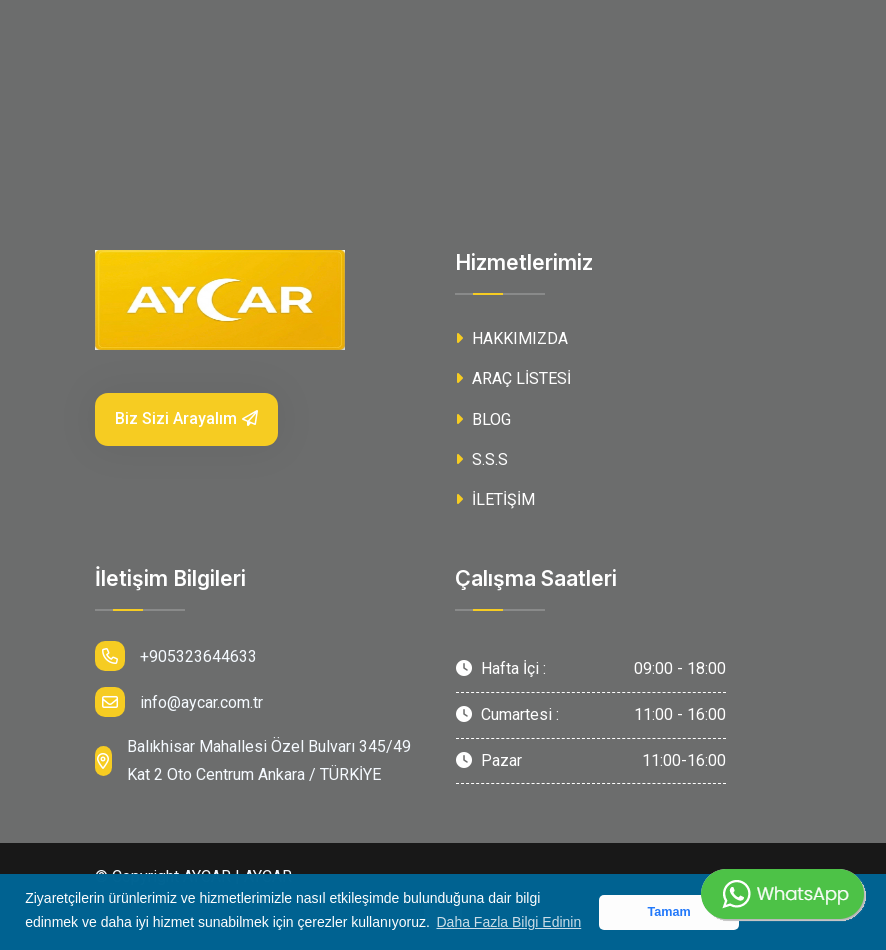 The height and width of the screenshot is (950, 886). What do you see at coordinates (186, 418) in the screenshot?
I see `Biz Sizi Arayalım` at bounding box center [186, 418].